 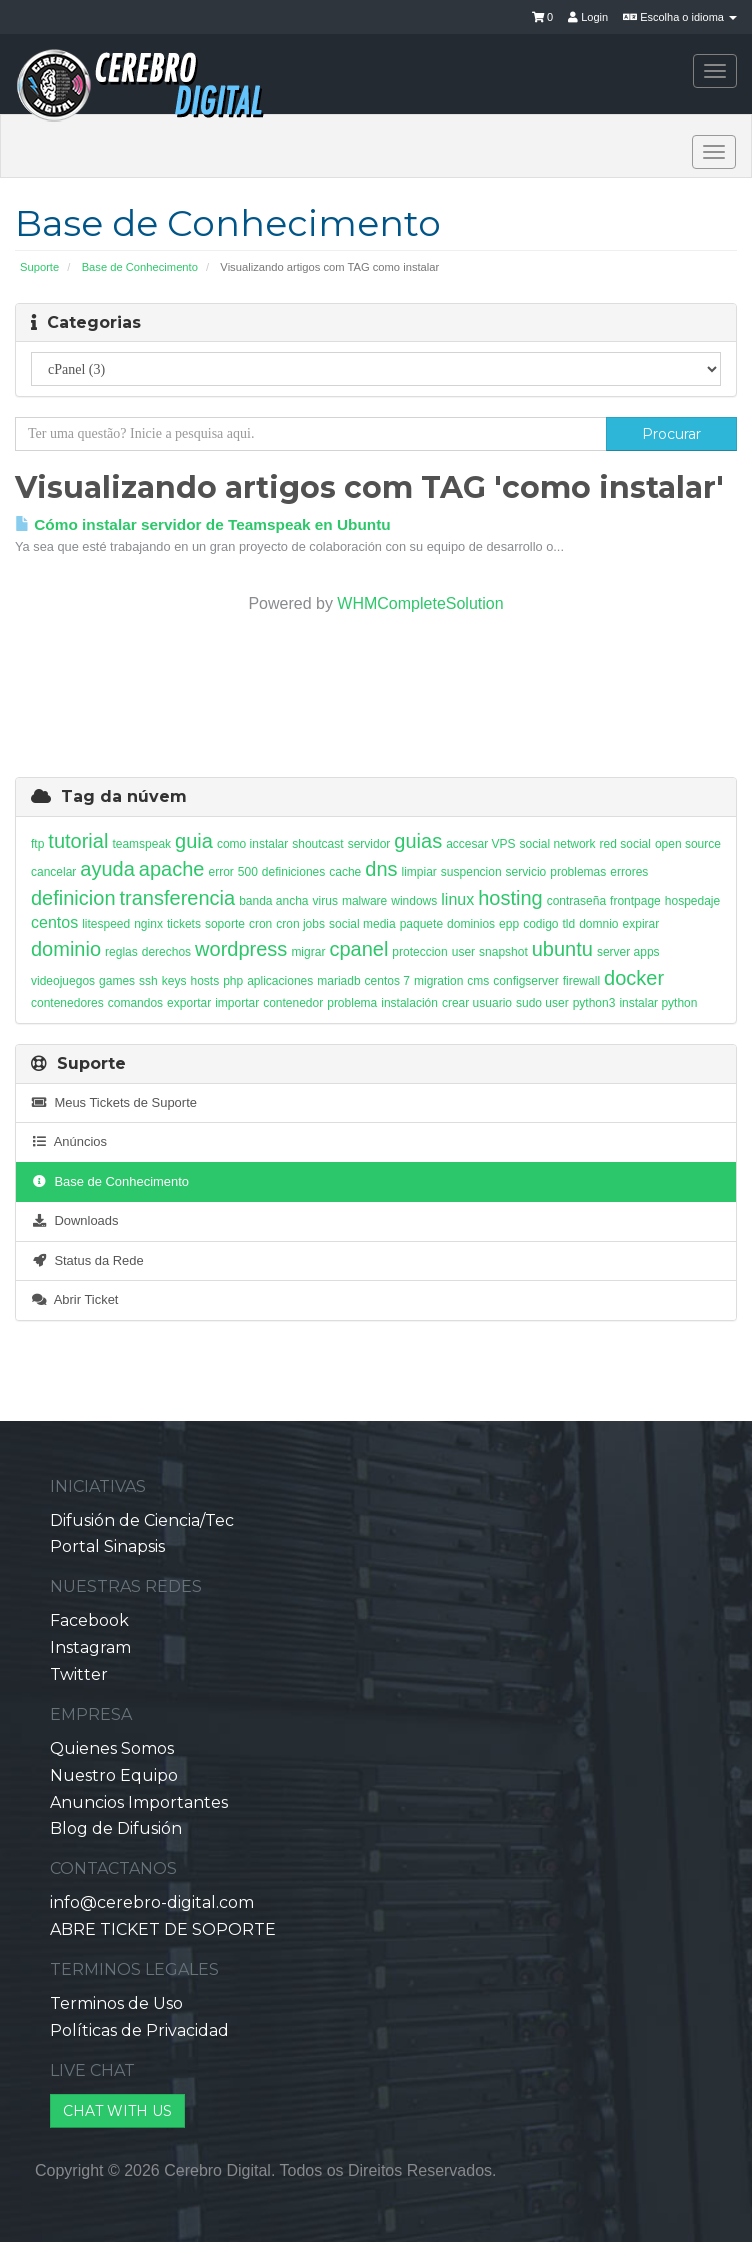 I want to click on WHMCompleteSolution, so click(x=420, y=603).